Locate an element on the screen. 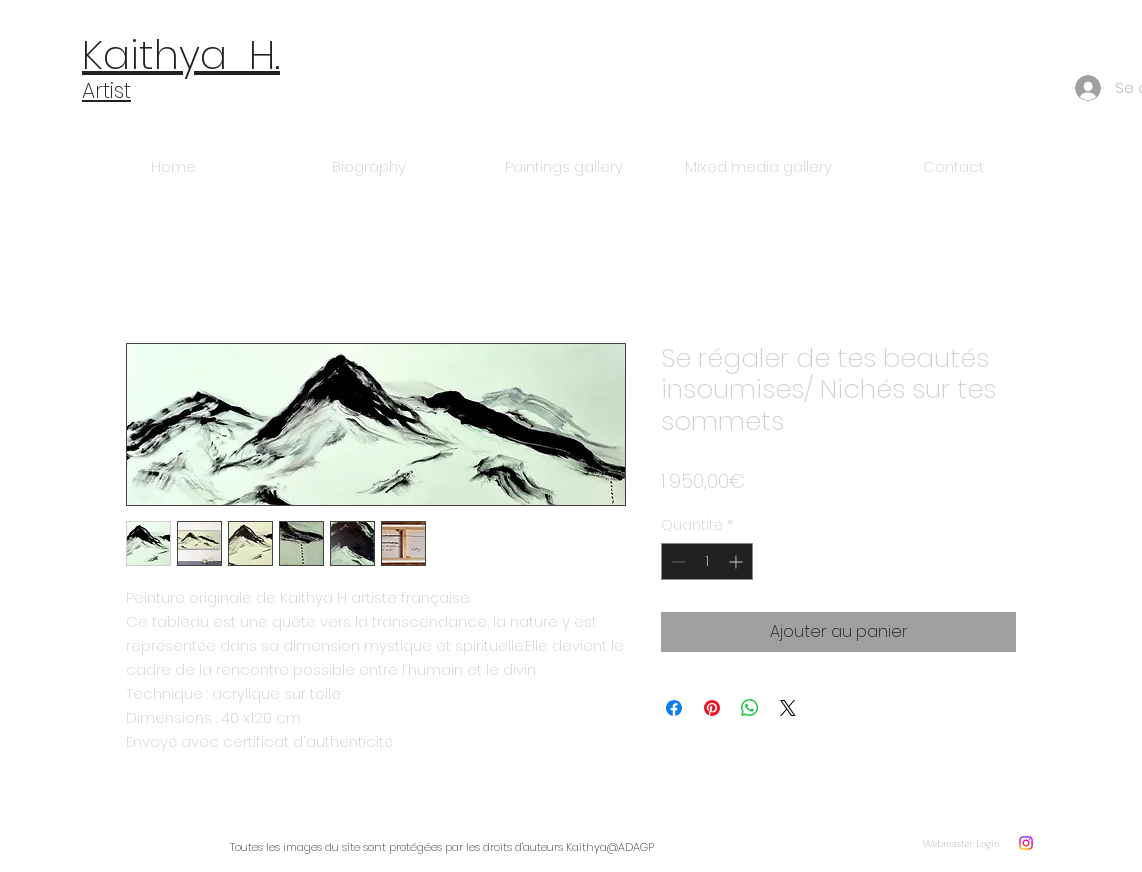  [Instagram] is located at coordinates (1026, 843).